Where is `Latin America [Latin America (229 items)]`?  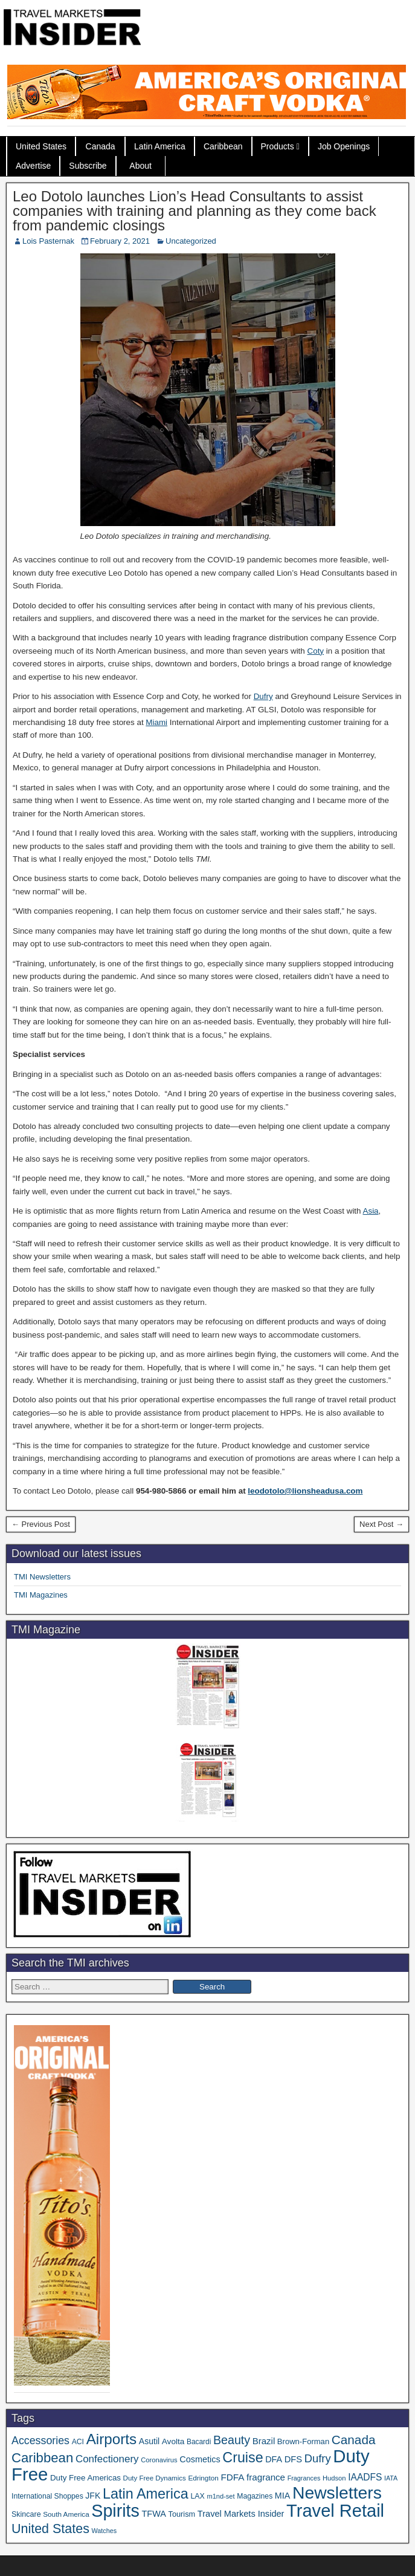 Latin America [Latin America (229 items)] is located at coordinates (145, 2494).